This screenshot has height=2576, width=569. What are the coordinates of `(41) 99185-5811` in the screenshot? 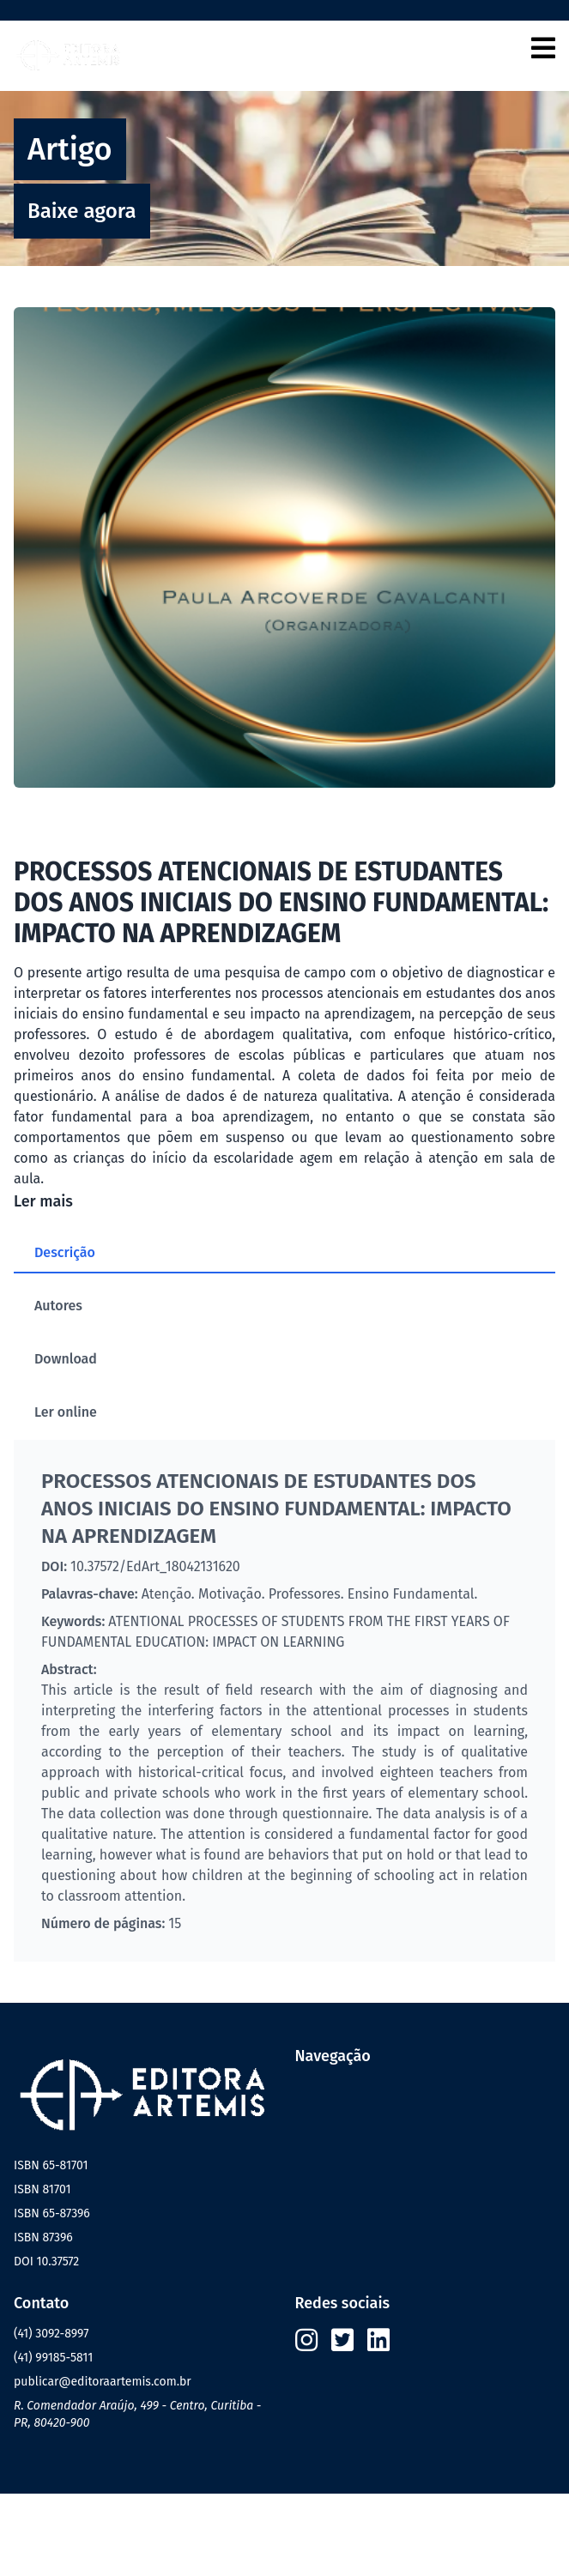 It's located at (53, 2357).